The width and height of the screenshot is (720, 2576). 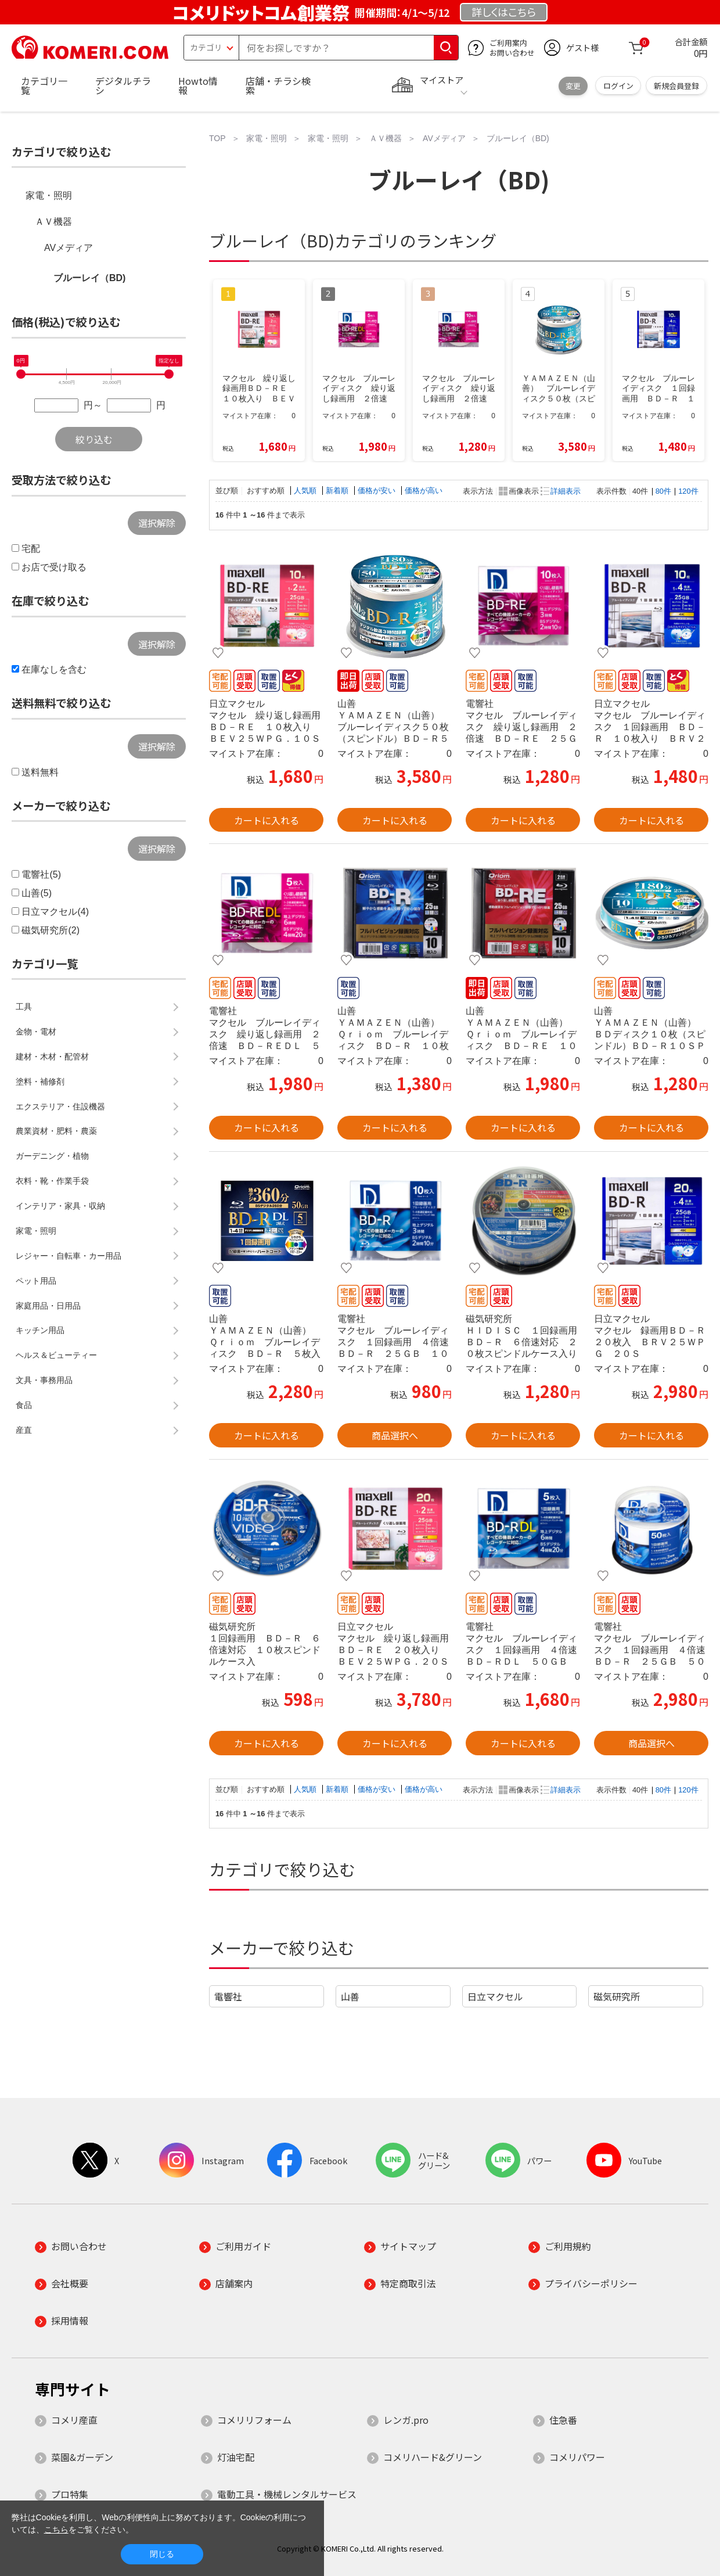 What do you see at coordinates (40, 1081) in the screenshot?
I see `塗料・補修剤` at bounding box center [40, 1081].